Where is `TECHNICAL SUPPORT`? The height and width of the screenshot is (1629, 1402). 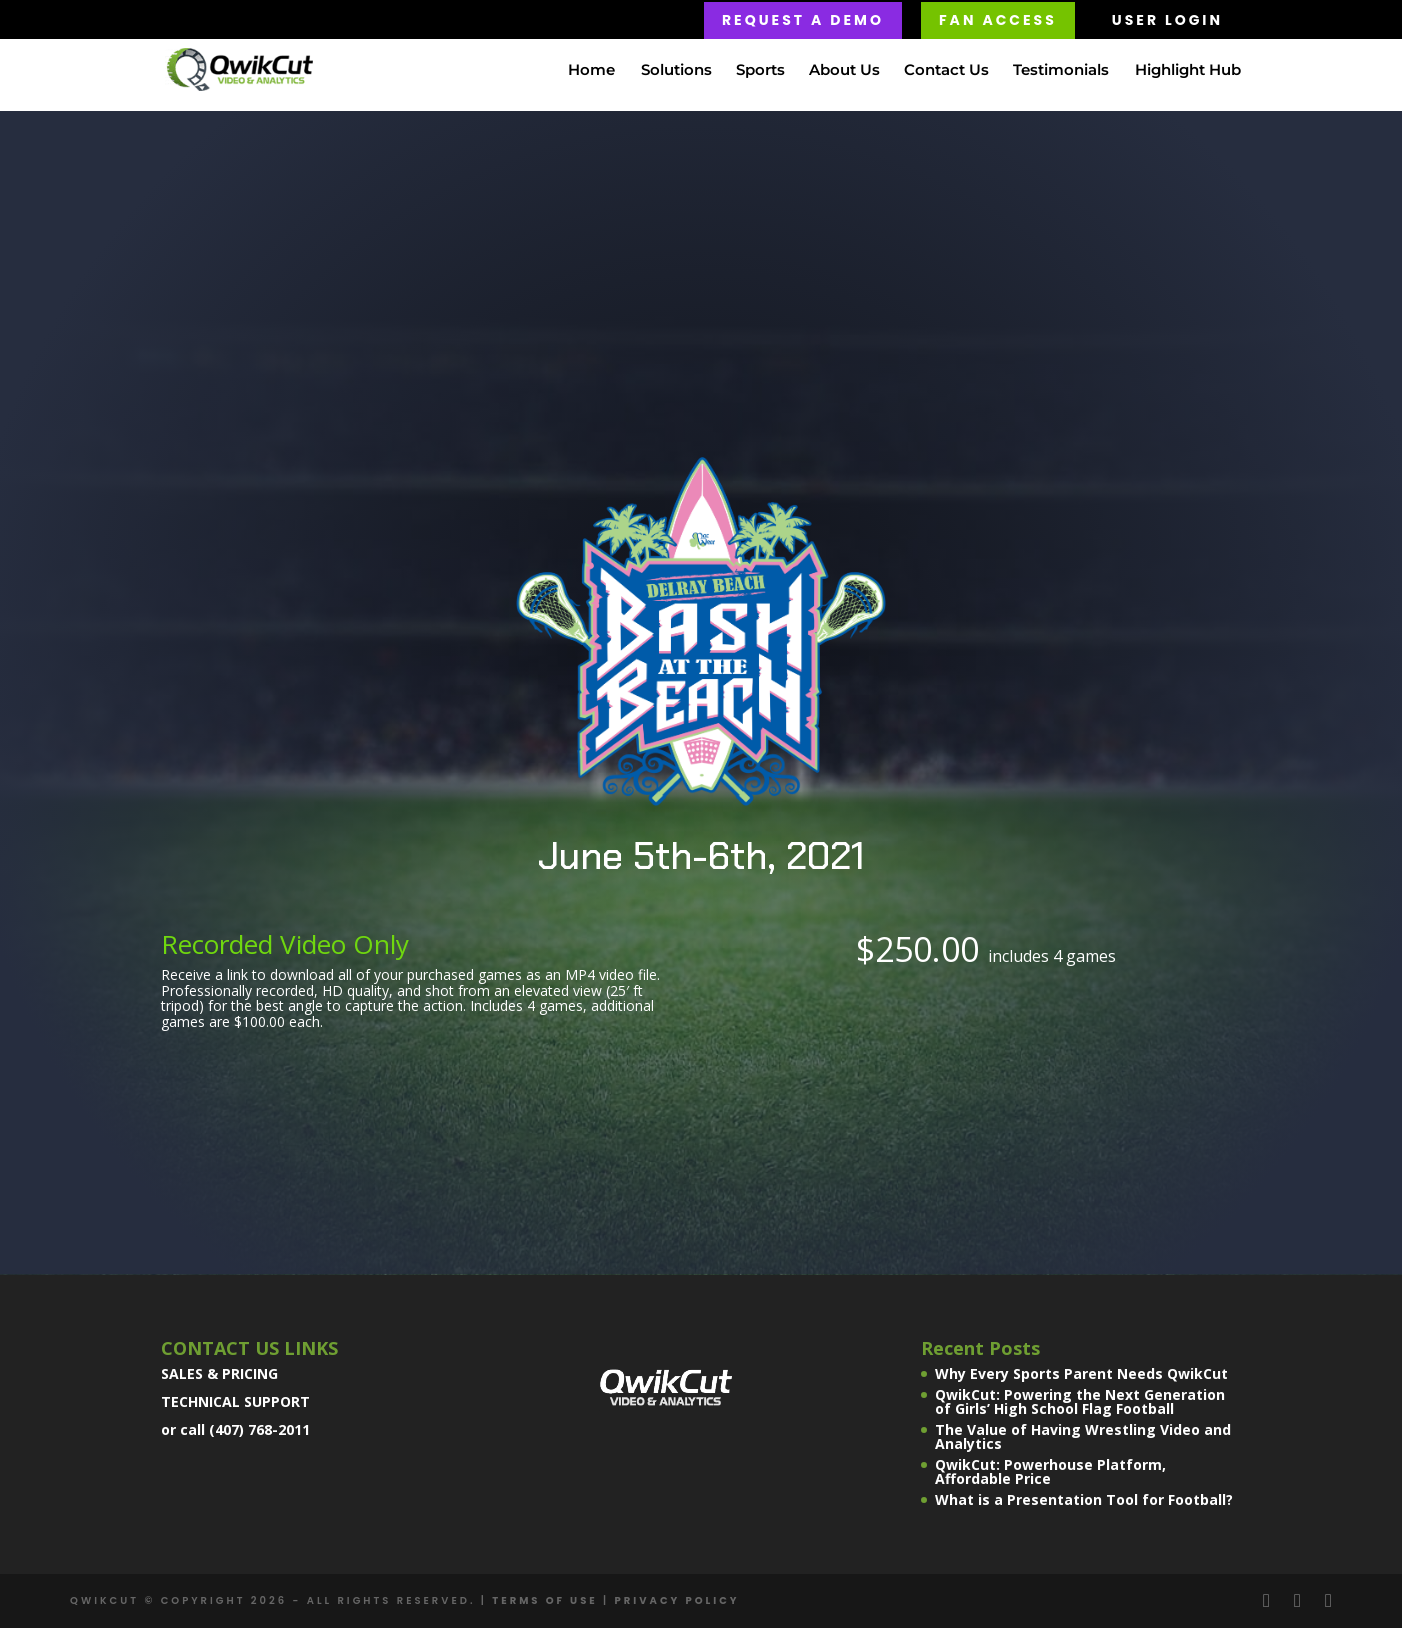 TECHNICAL SUPPORT is located at coordinates (235, 1403).